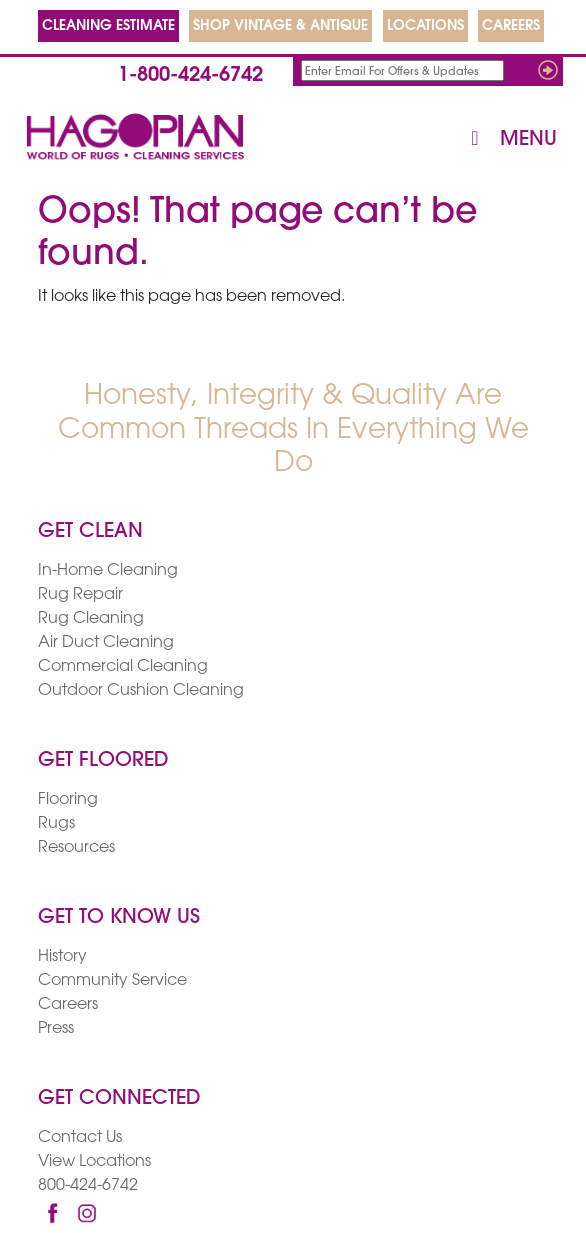 The height and width of the screenshot is (1233, 586). What do you see at coordinates (56, 1029) in the screenshot?
I see `Press` at bounding box center [56, 1029].